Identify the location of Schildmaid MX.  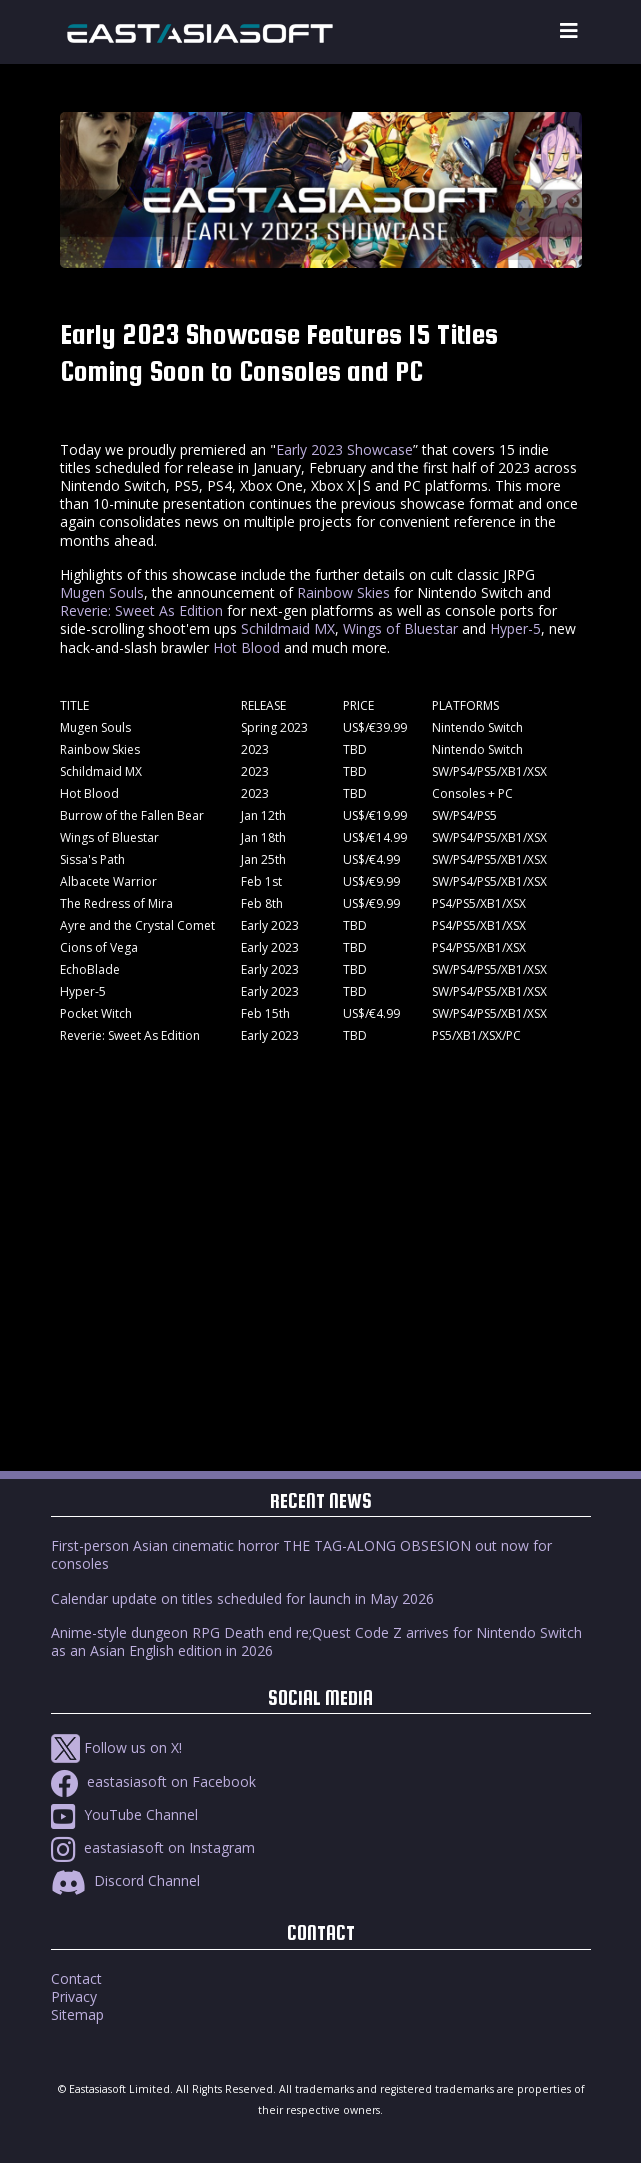
(288, 628).